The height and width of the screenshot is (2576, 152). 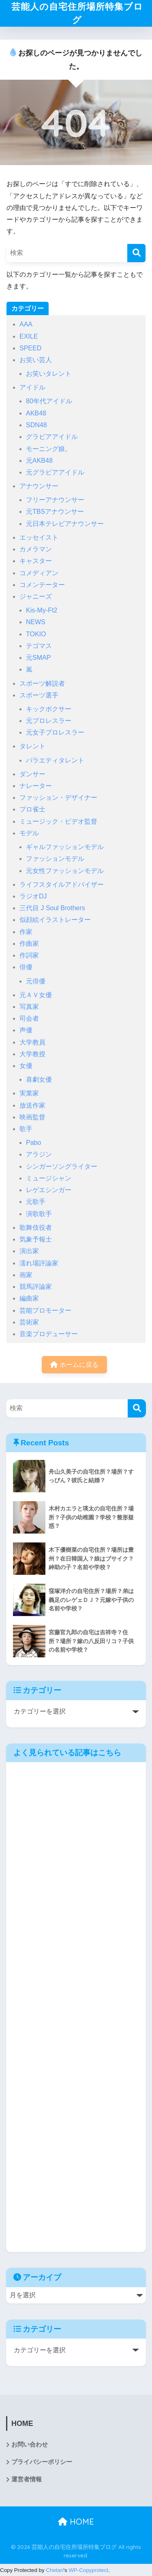 I want to click on AAA, so click(x=25, y=325).